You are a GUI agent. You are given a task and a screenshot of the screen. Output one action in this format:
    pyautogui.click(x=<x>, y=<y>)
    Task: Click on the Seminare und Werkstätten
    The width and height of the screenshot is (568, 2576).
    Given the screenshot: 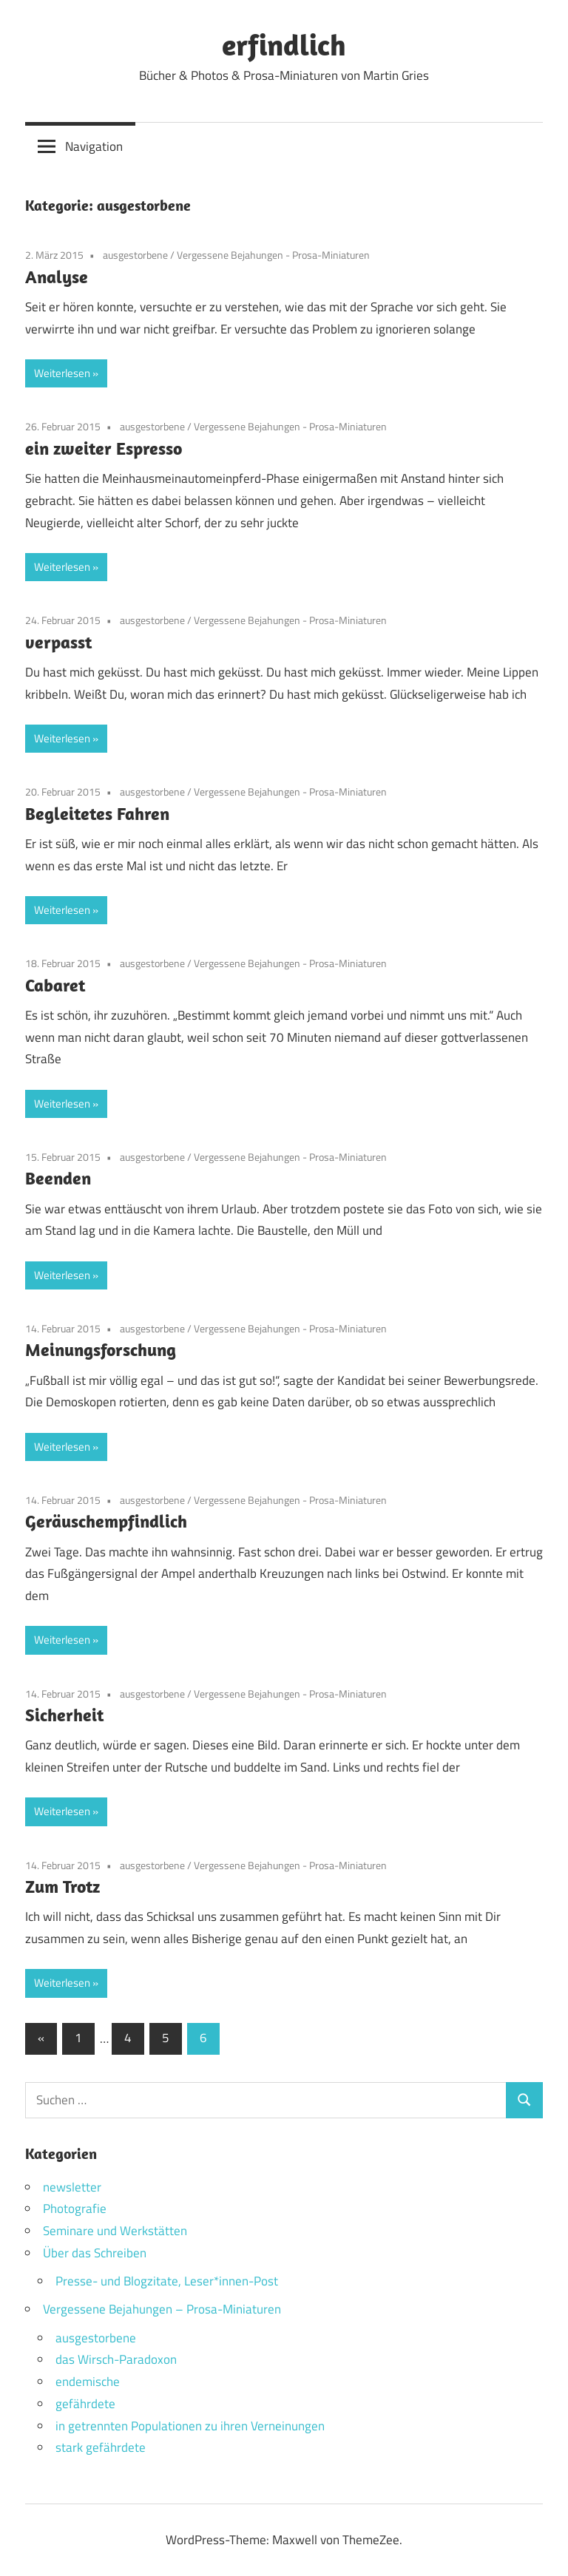 What is the action you would take?
    pyautogui.click(x=115, y=2230)
    